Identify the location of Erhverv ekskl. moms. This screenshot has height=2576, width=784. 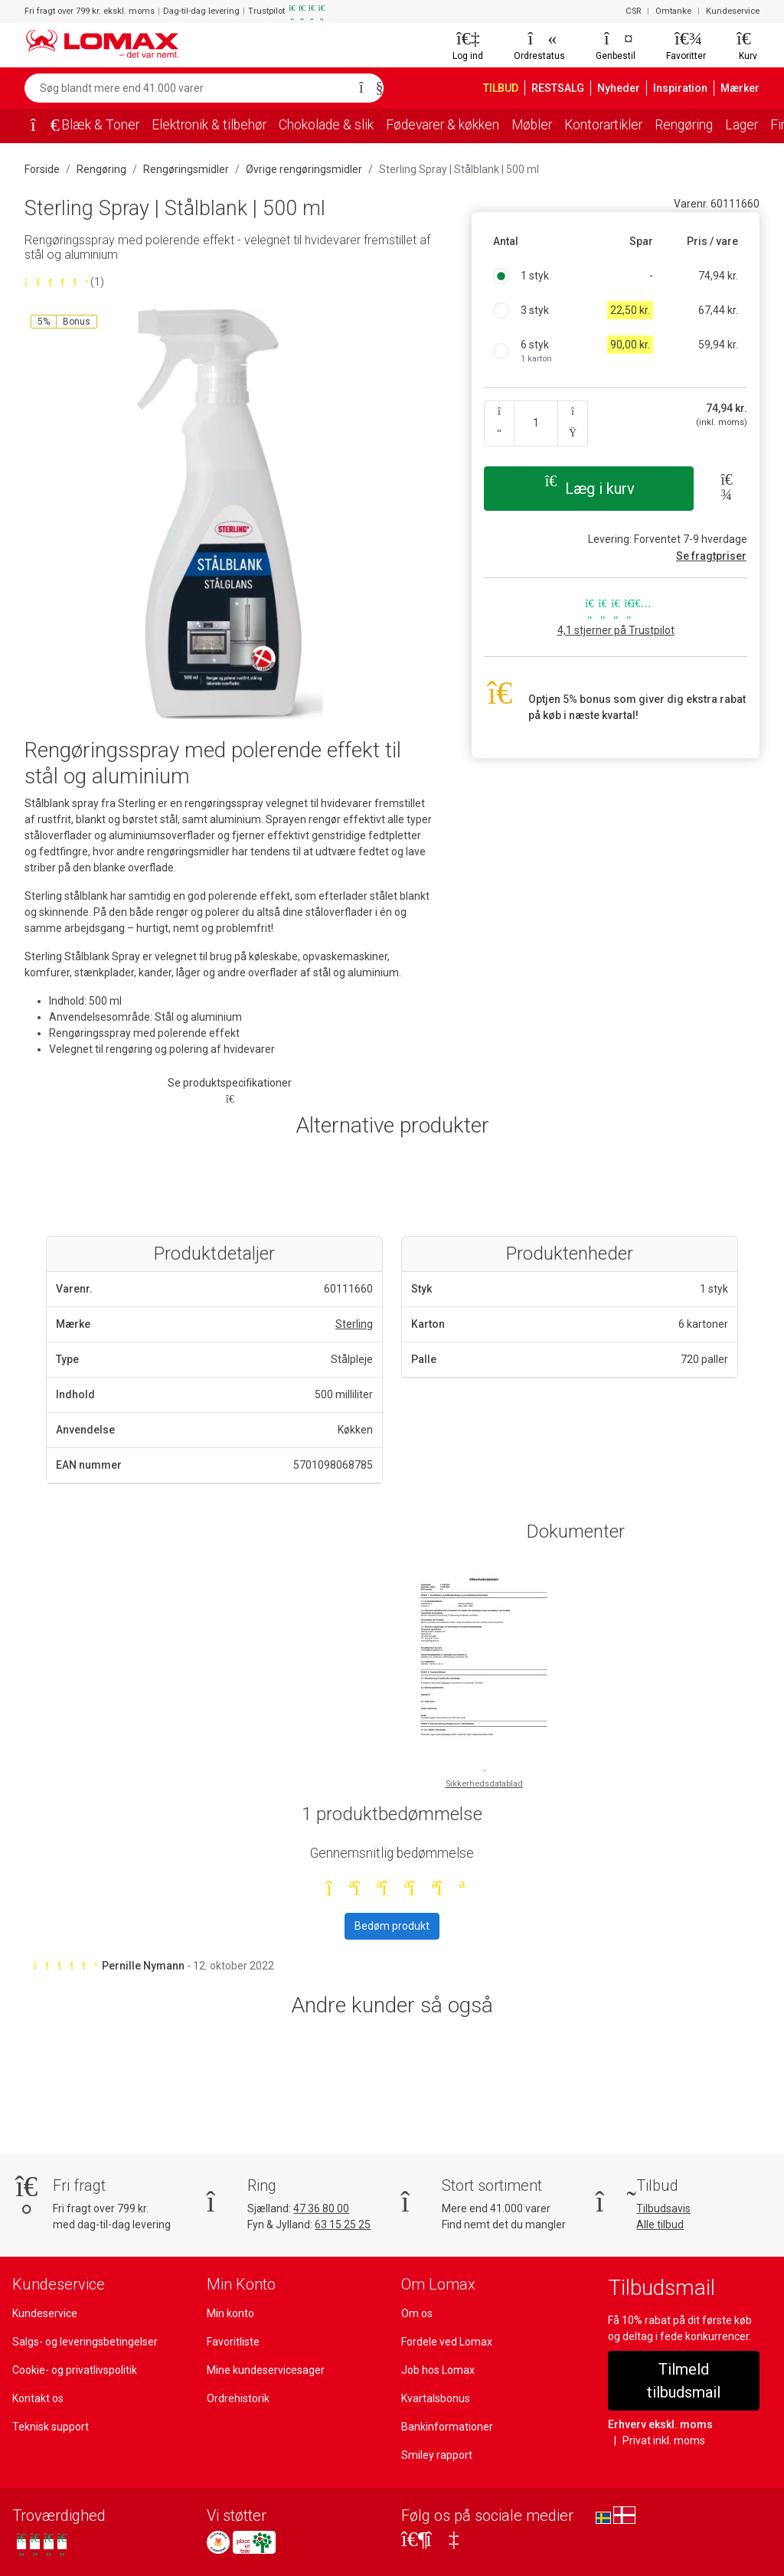
(657, 2401).